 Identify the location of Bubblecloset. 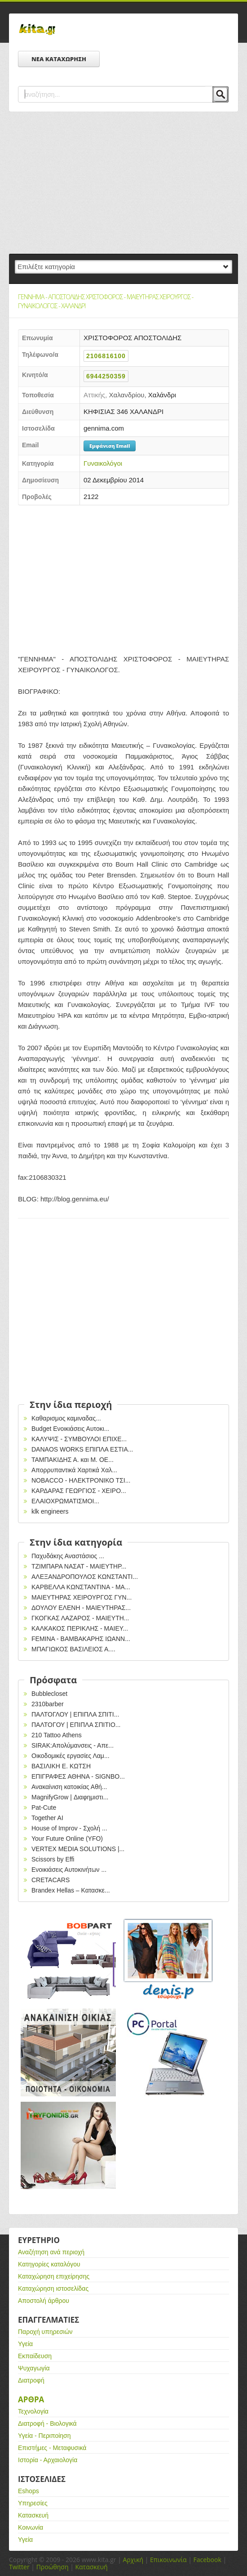
(49, 1693).